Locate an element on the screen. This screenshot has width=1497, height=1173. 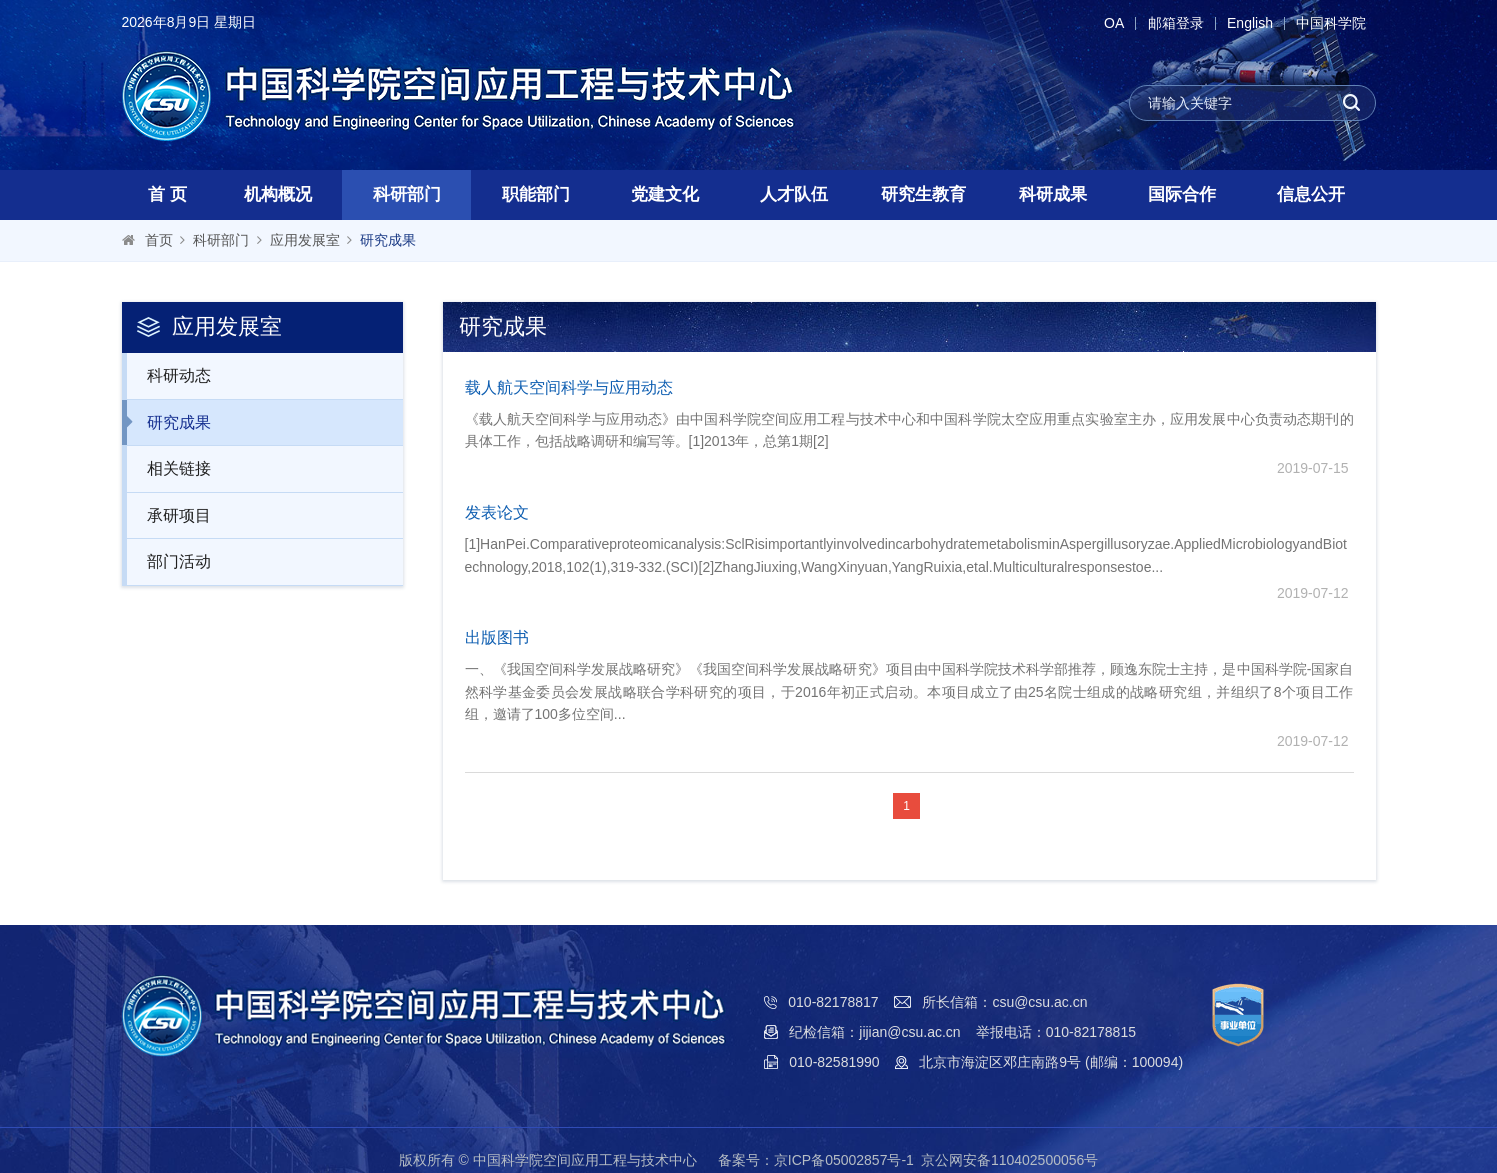
机构概况 is located at coordinates (278, 194).